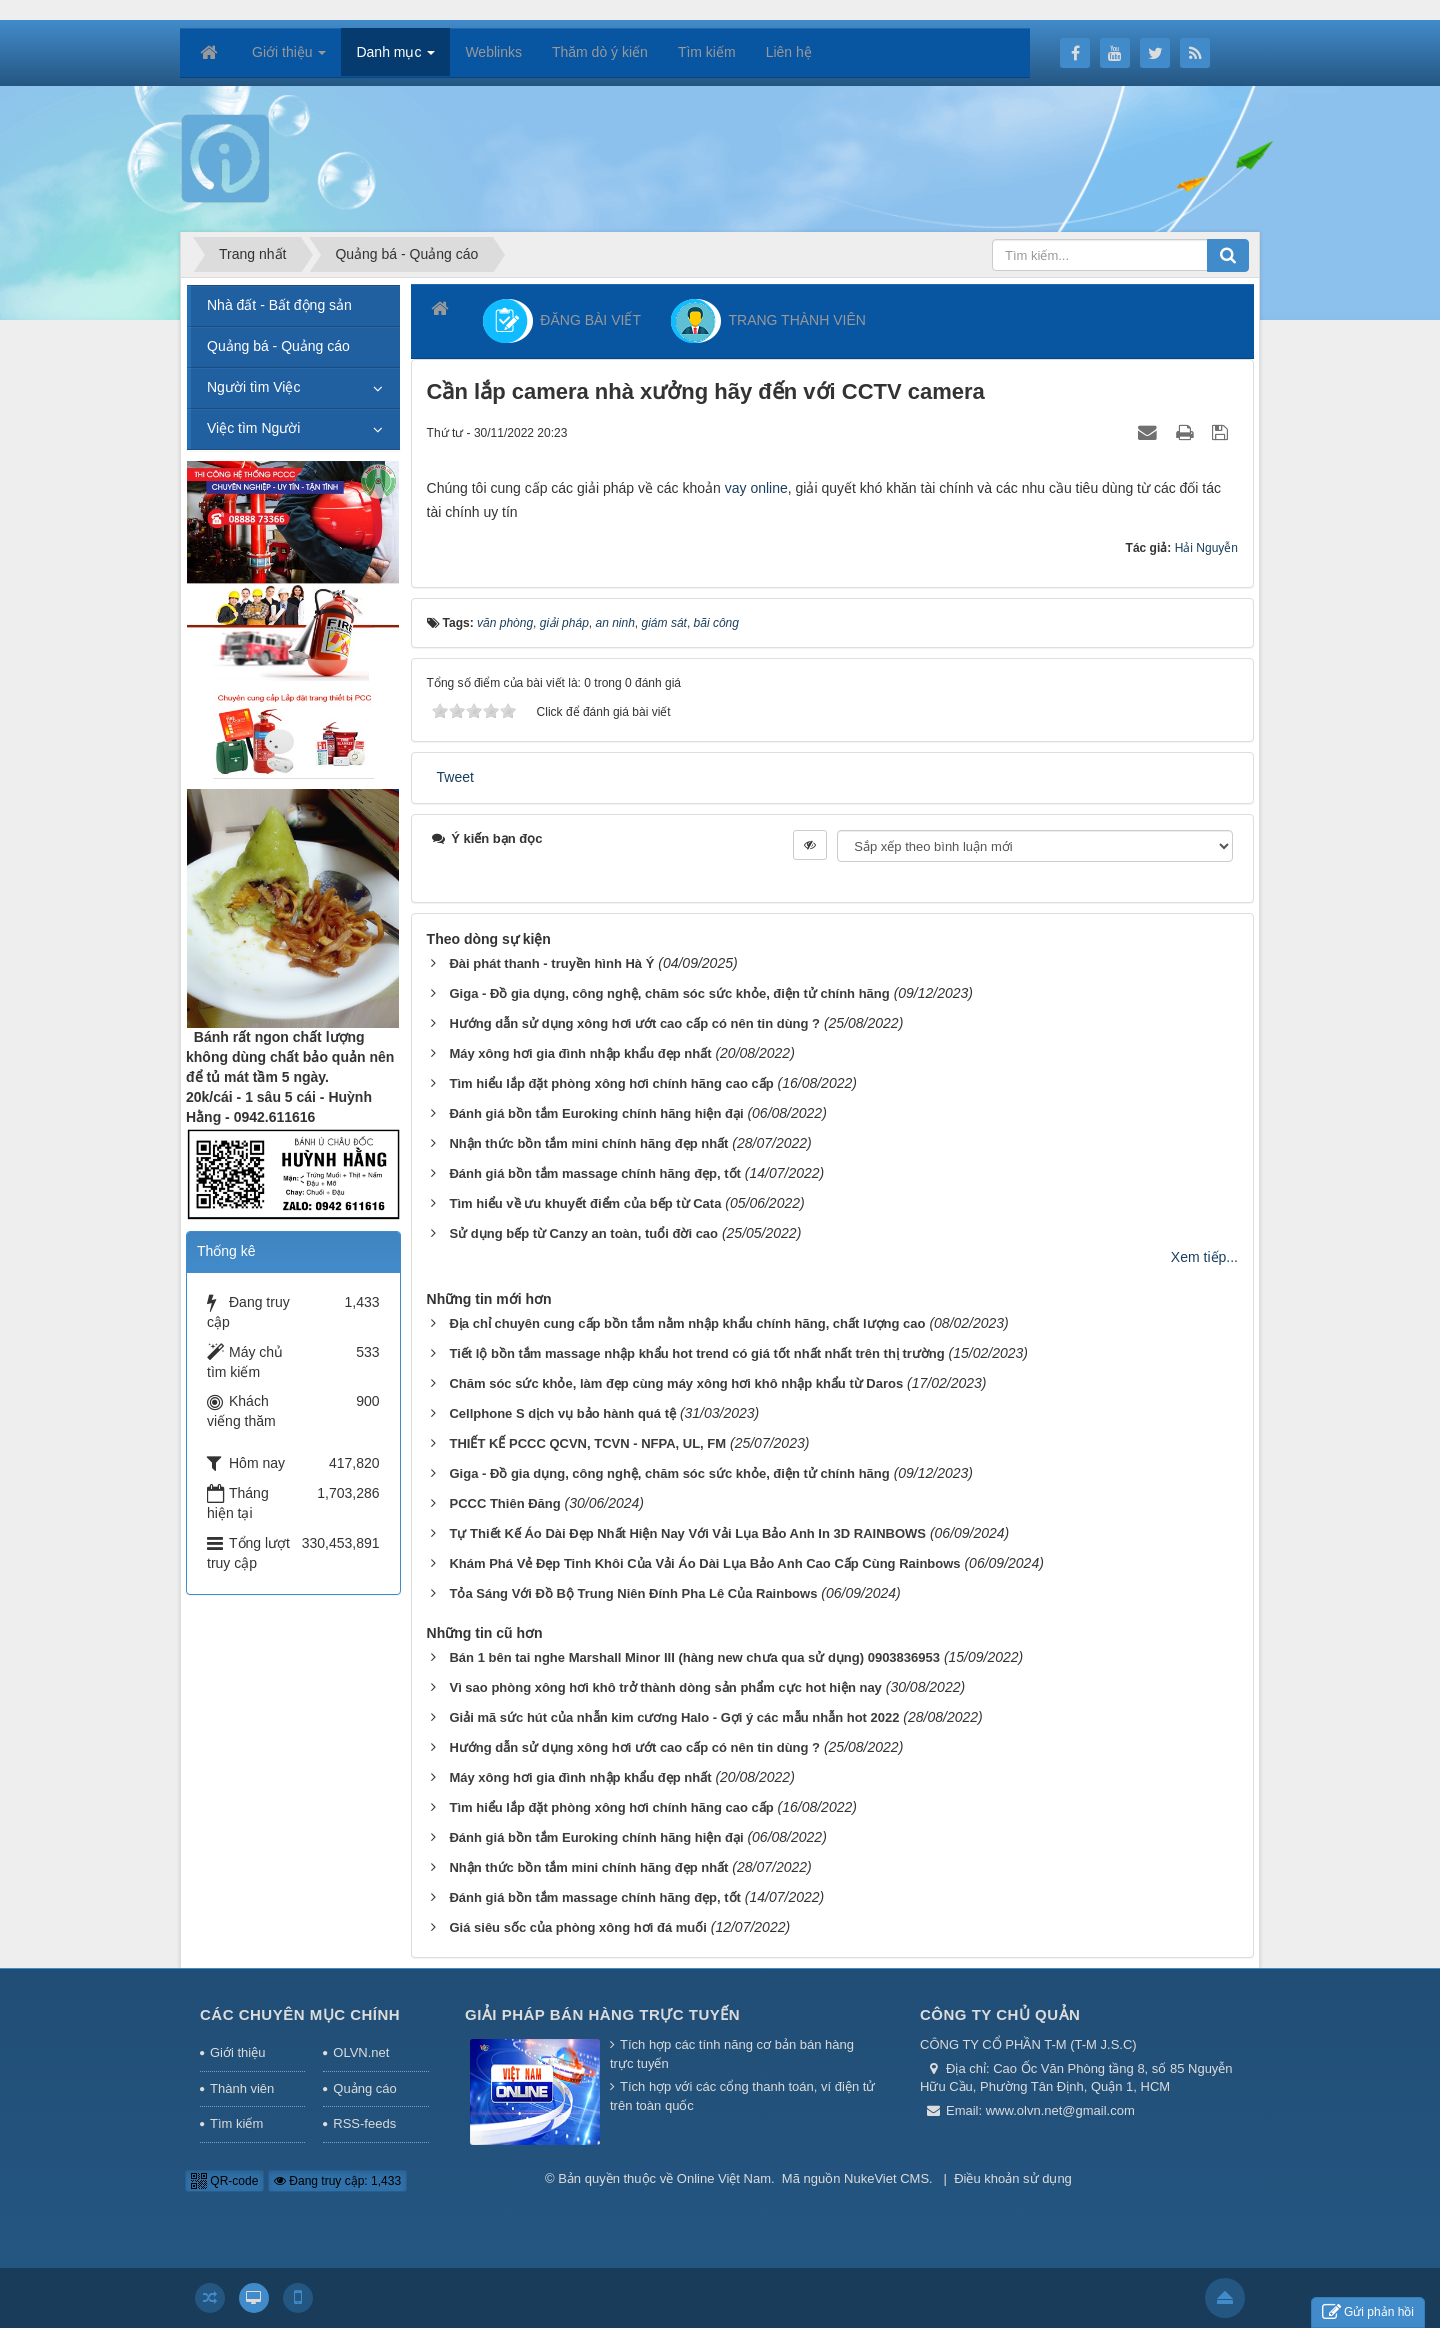 The height and width of the screenshot is (2328, 1440). What do you see at coordinates (596, 1113) in the screenshot?
I see `Đánh giá bồn tắm Euroking chính hãng hiện đại` at bounding box center [596, 1113].